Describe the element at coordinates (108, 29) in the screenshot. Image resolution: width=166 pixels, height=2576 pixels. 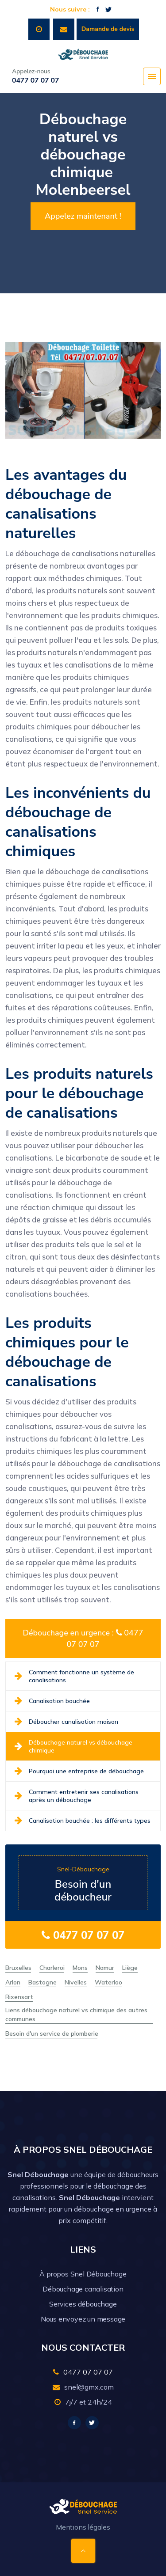
I see `Damande de devis` at that location.